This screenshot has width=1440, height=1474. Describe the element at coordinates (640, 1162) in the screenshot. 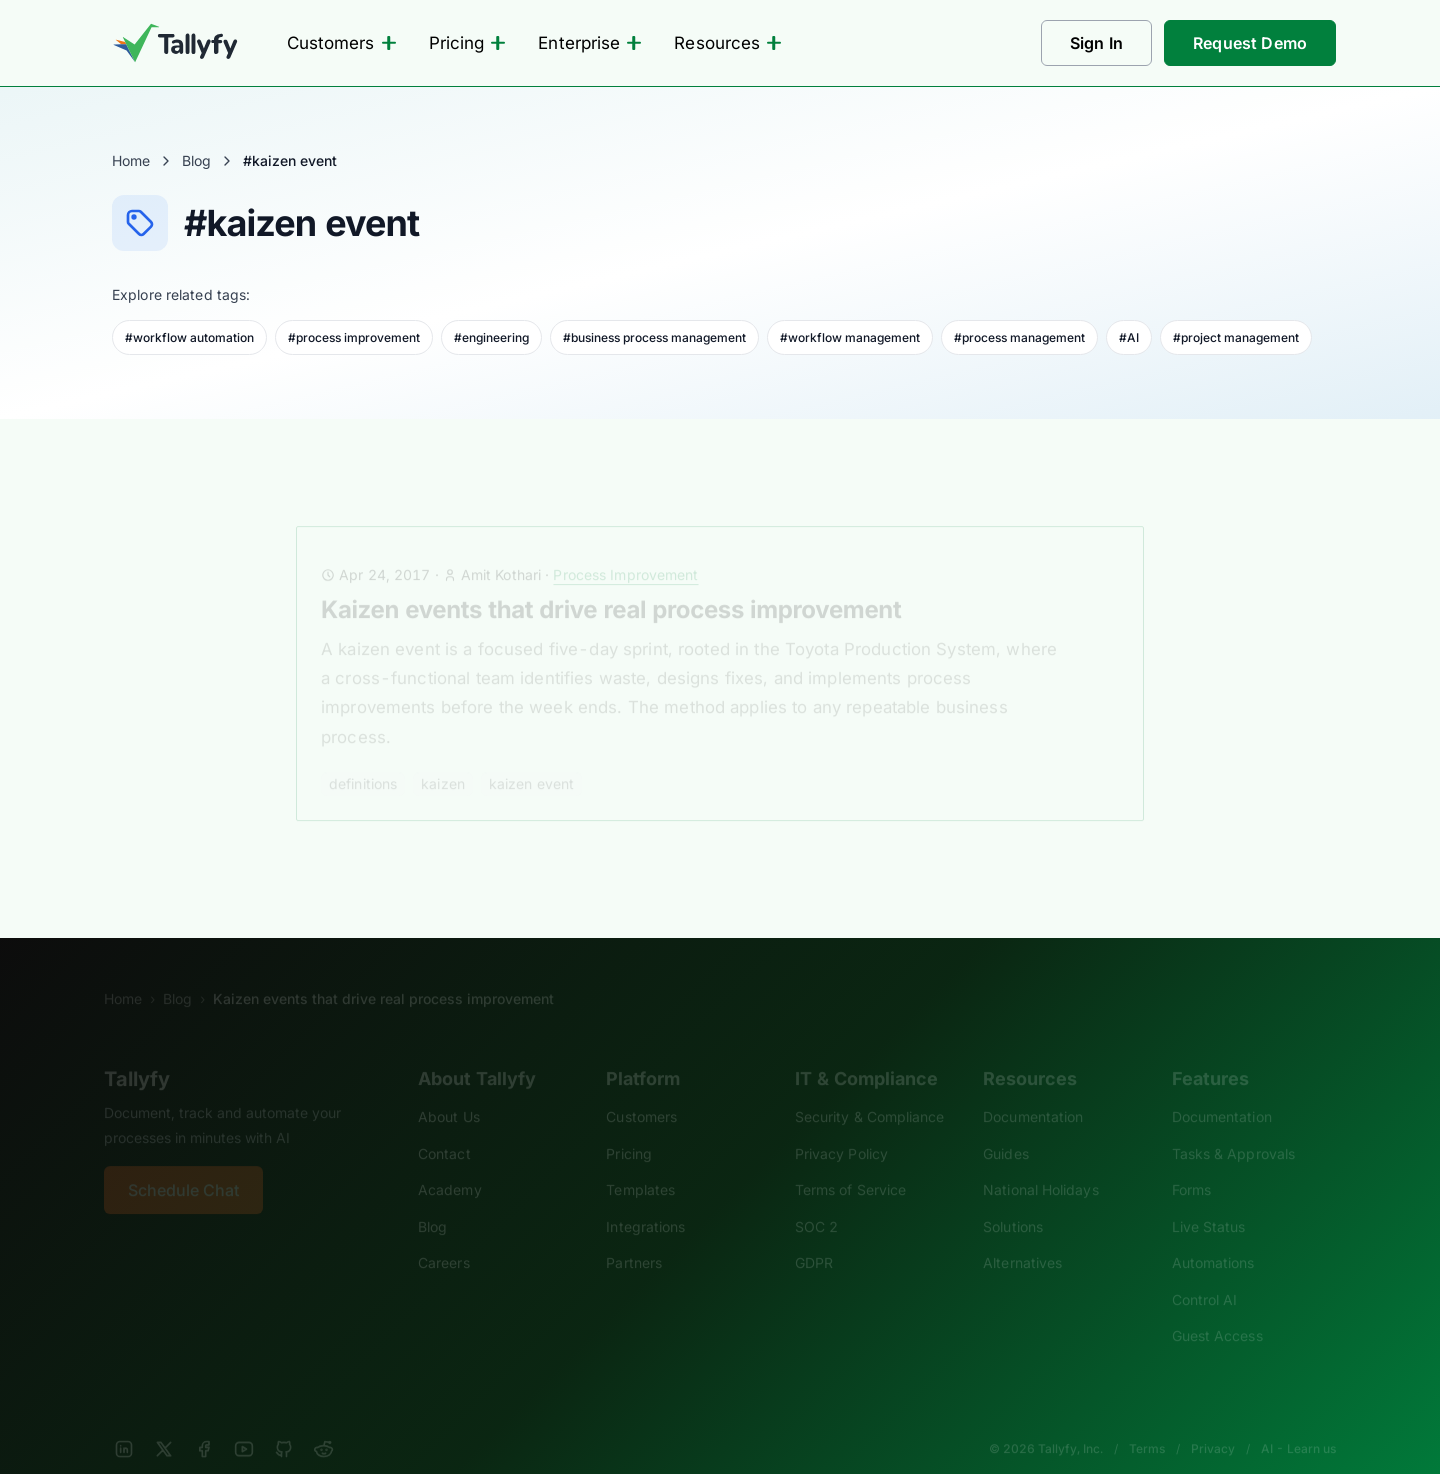

I see `Templates` at that location.